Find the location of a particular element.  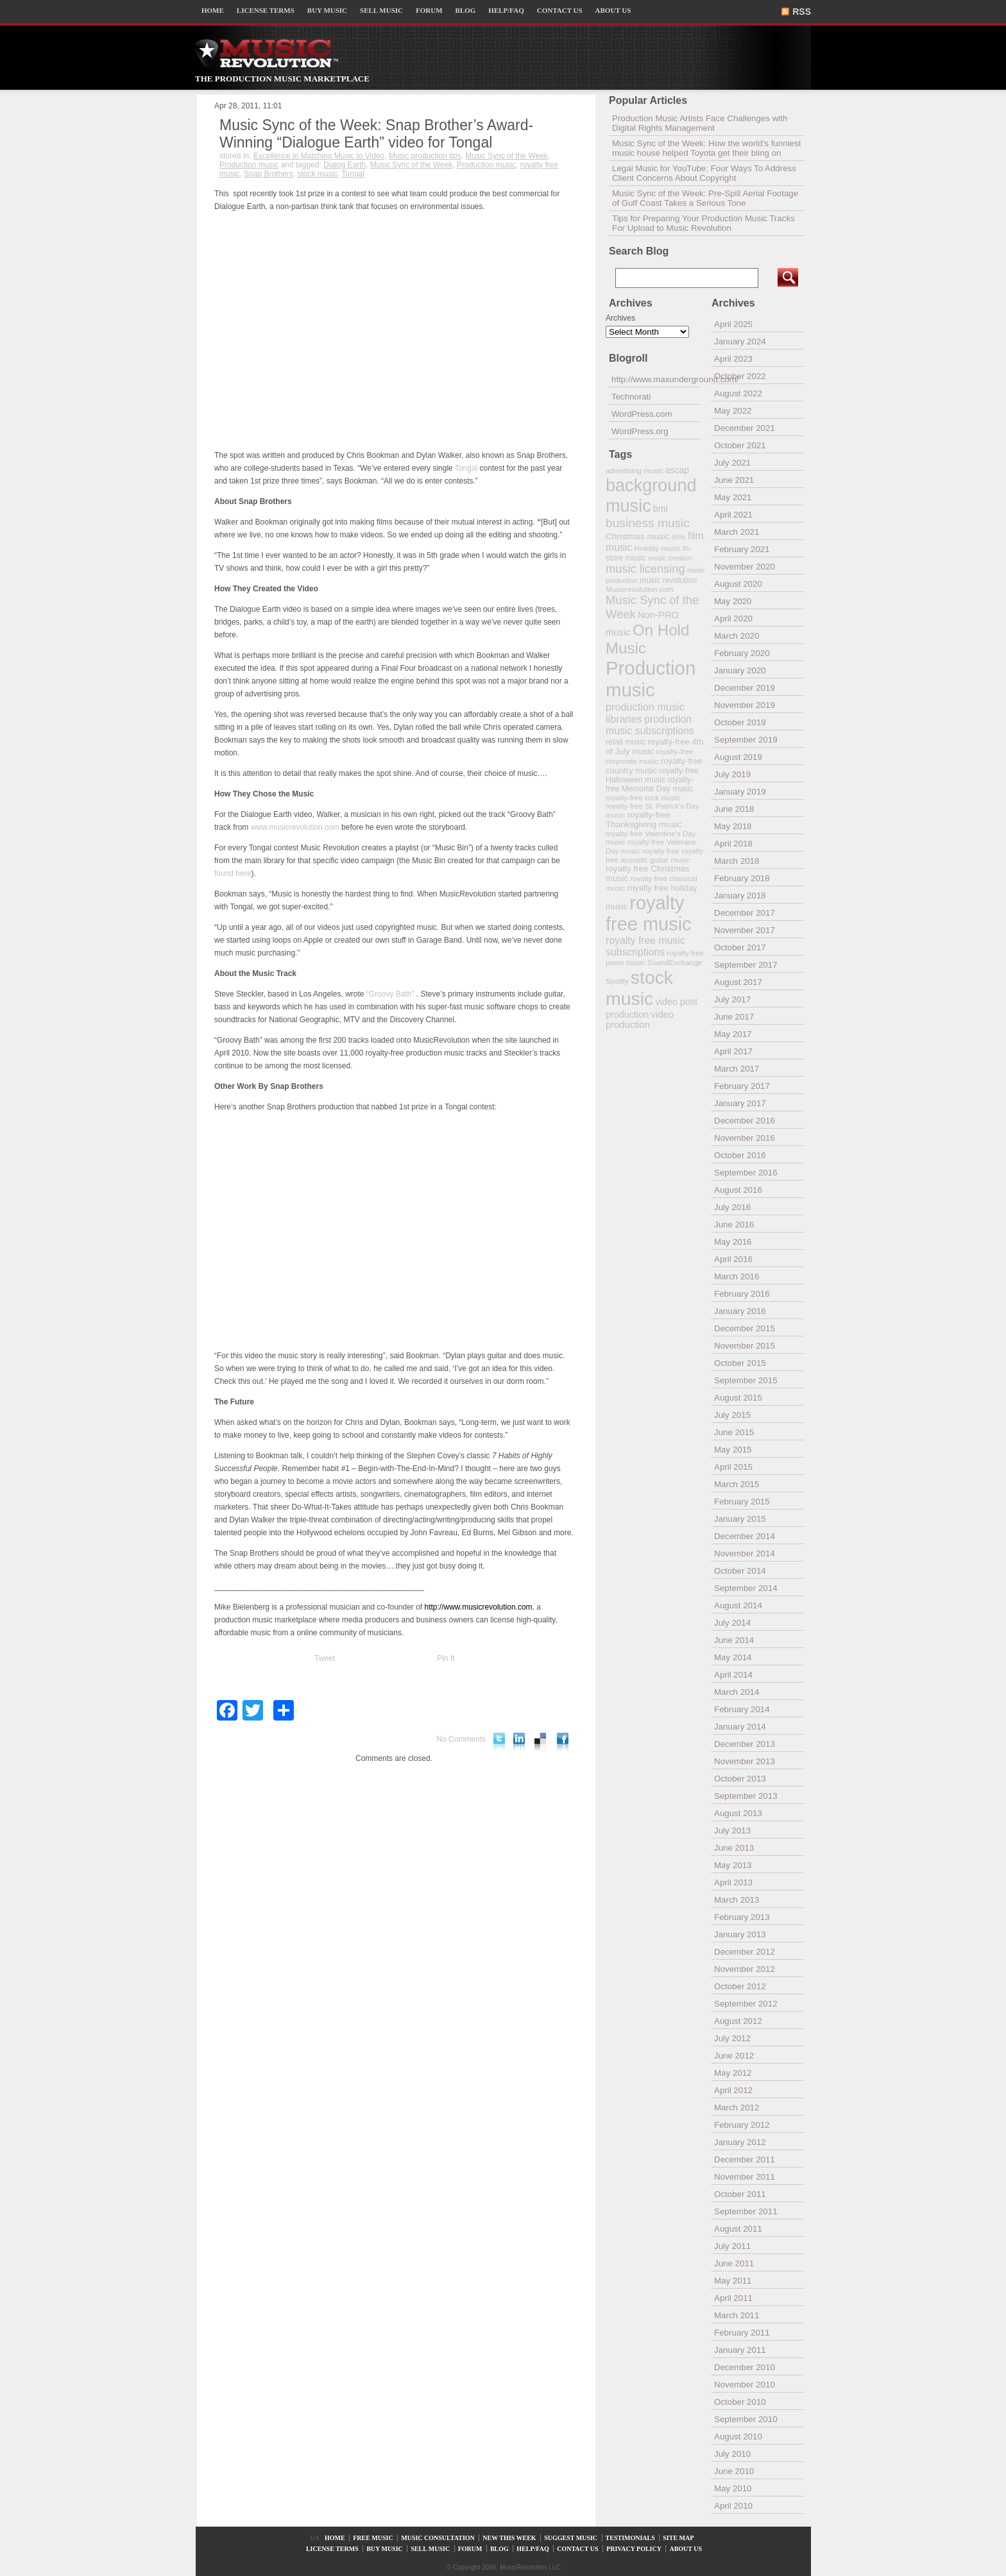

August 2019 is located at coordinates (738, 757).